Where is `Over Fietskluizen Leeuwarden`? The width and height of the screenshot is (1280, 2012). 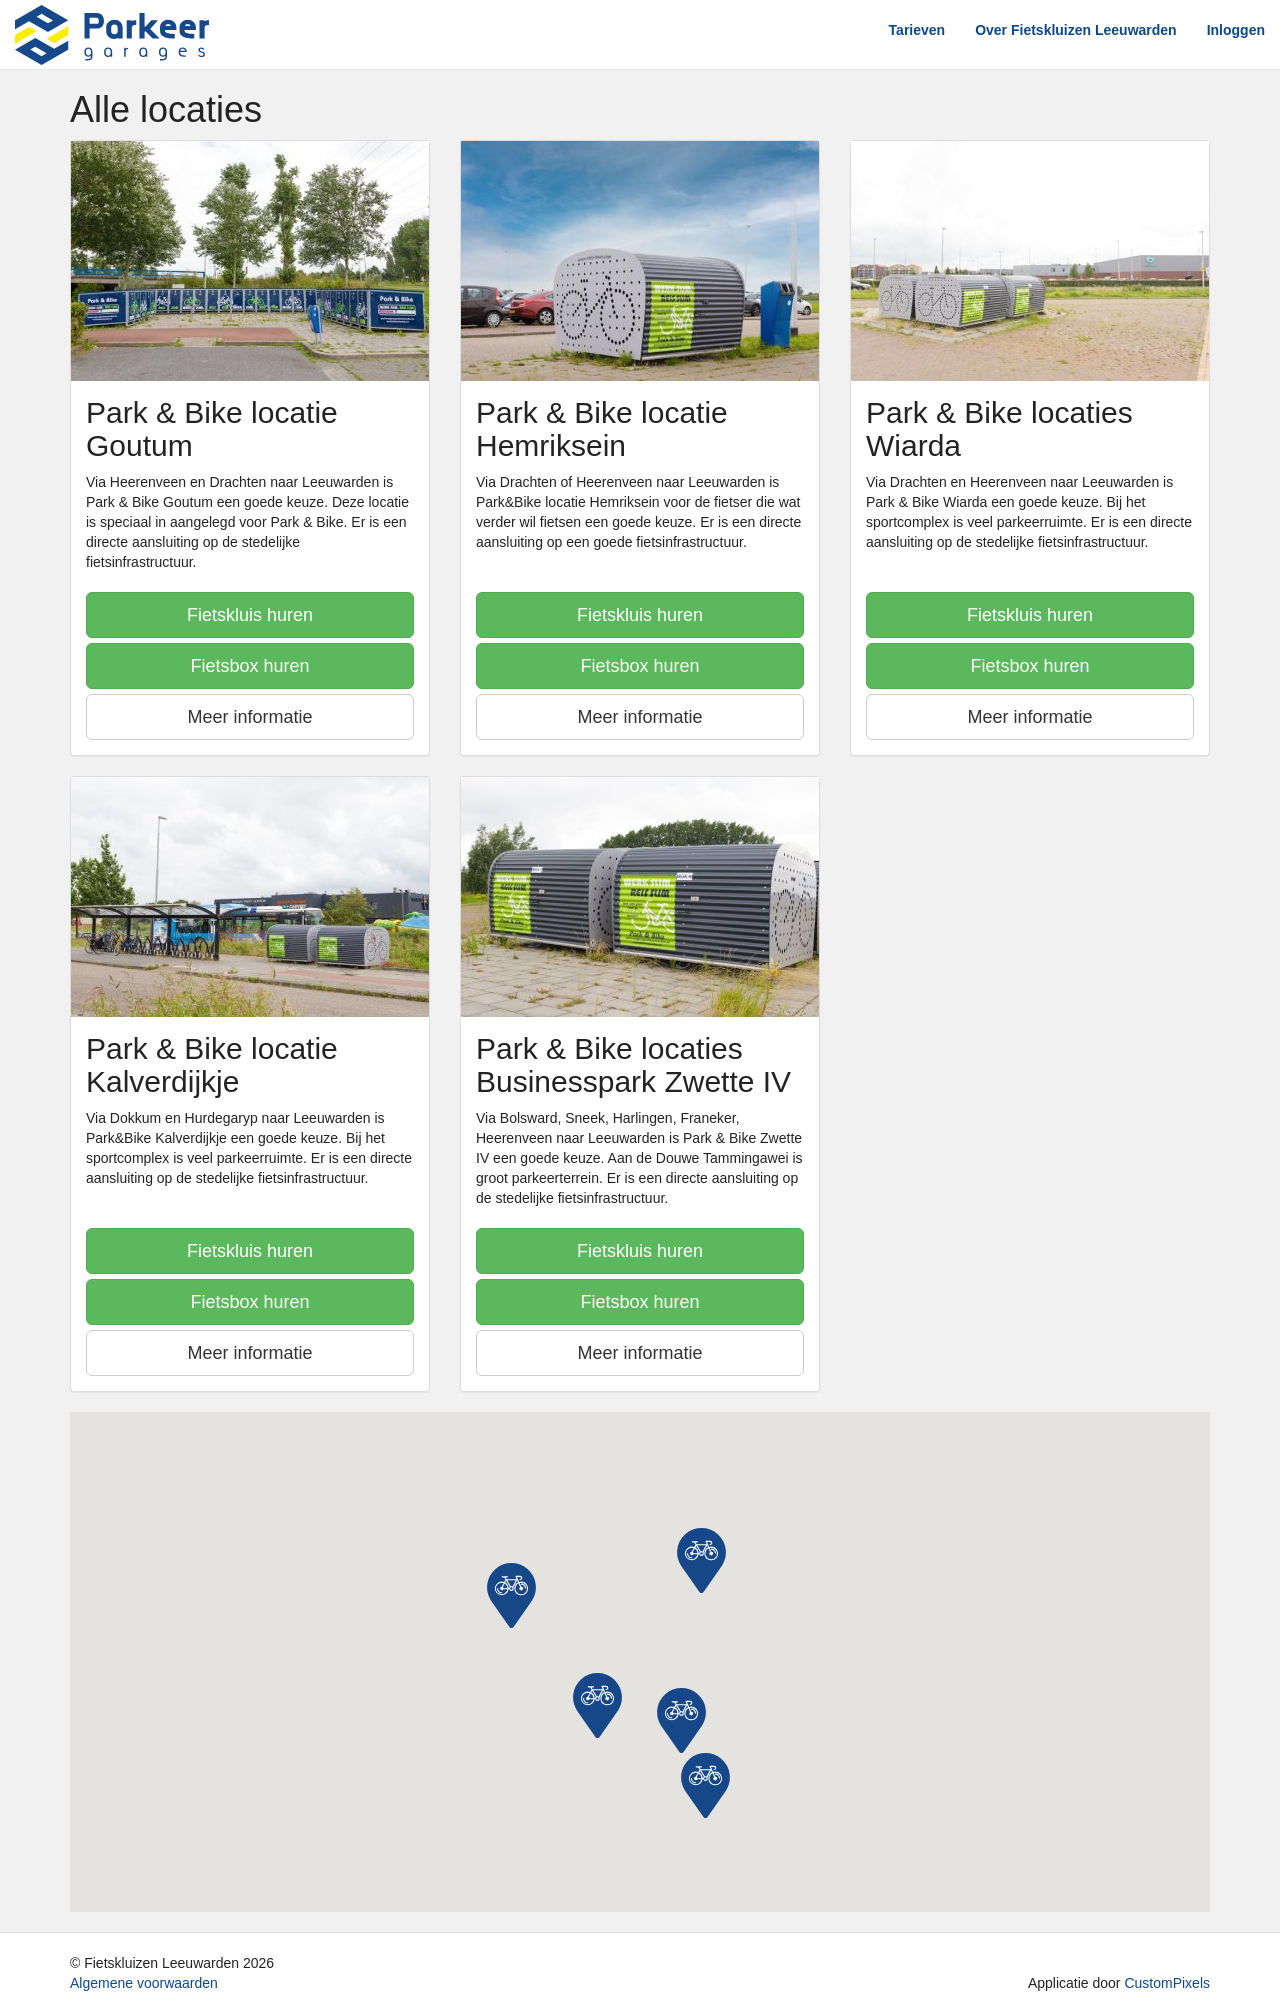
Over Fietskluizen Leeuwarden is located at coordinates (1076, 30).